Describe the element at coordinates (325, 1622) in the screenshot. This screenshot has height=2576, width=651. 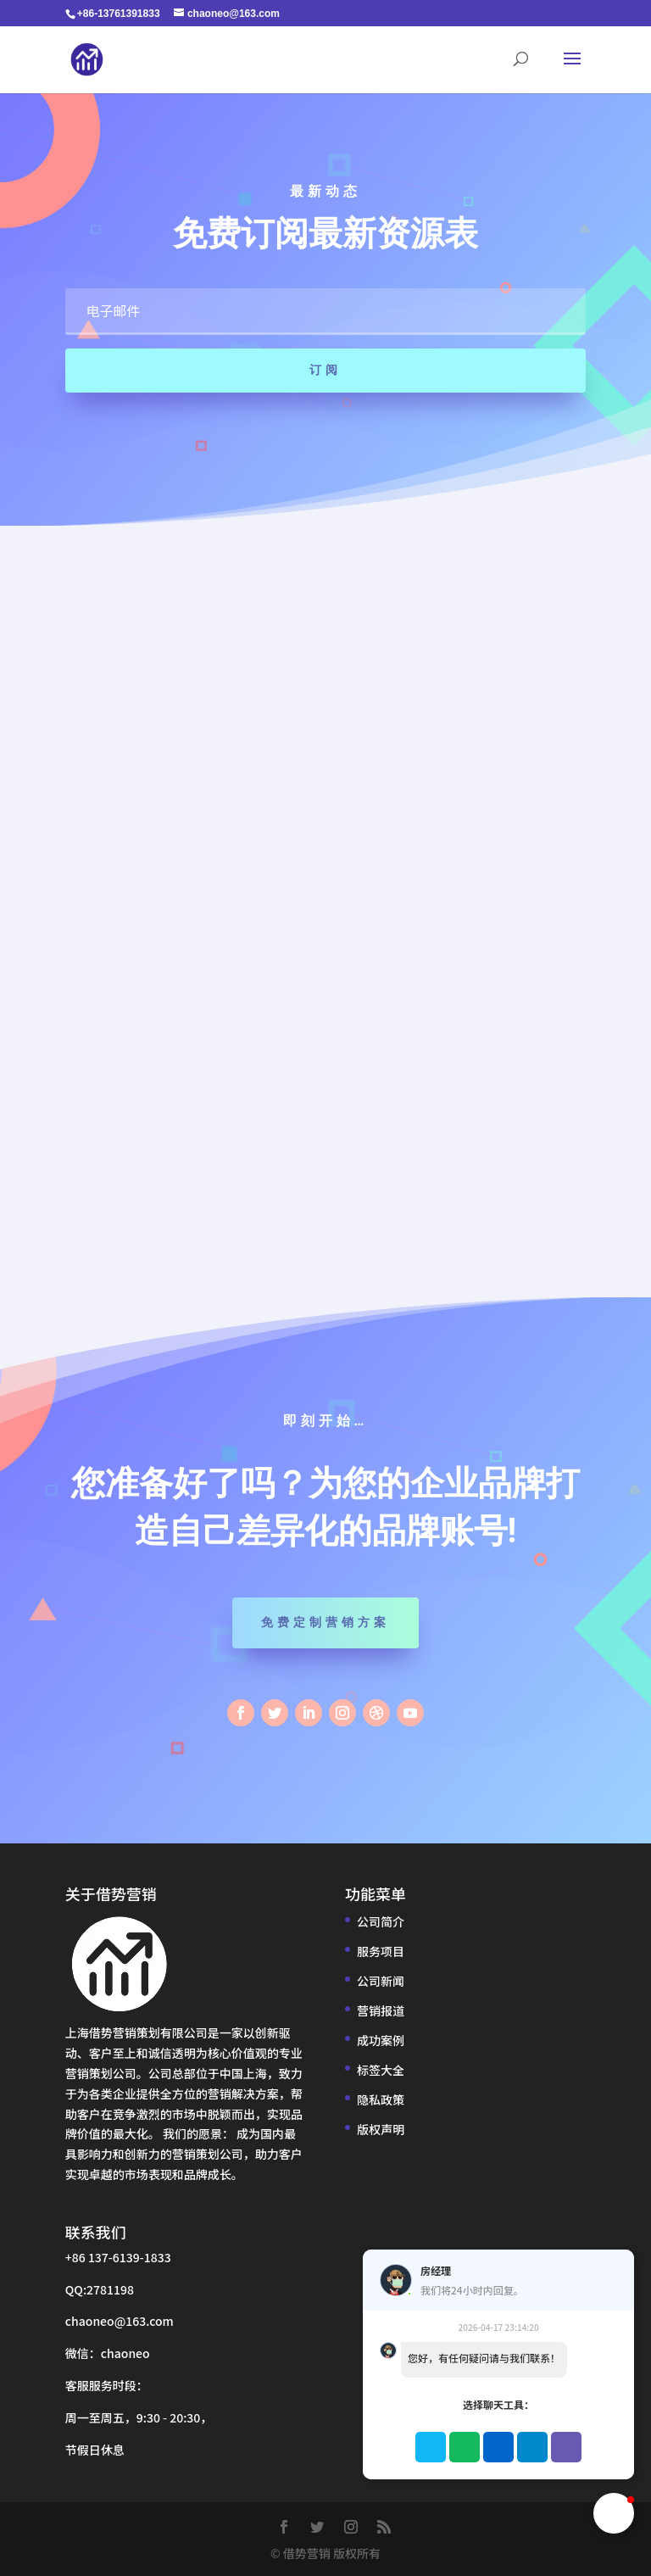
I see `免费定制营销方案` at that location.